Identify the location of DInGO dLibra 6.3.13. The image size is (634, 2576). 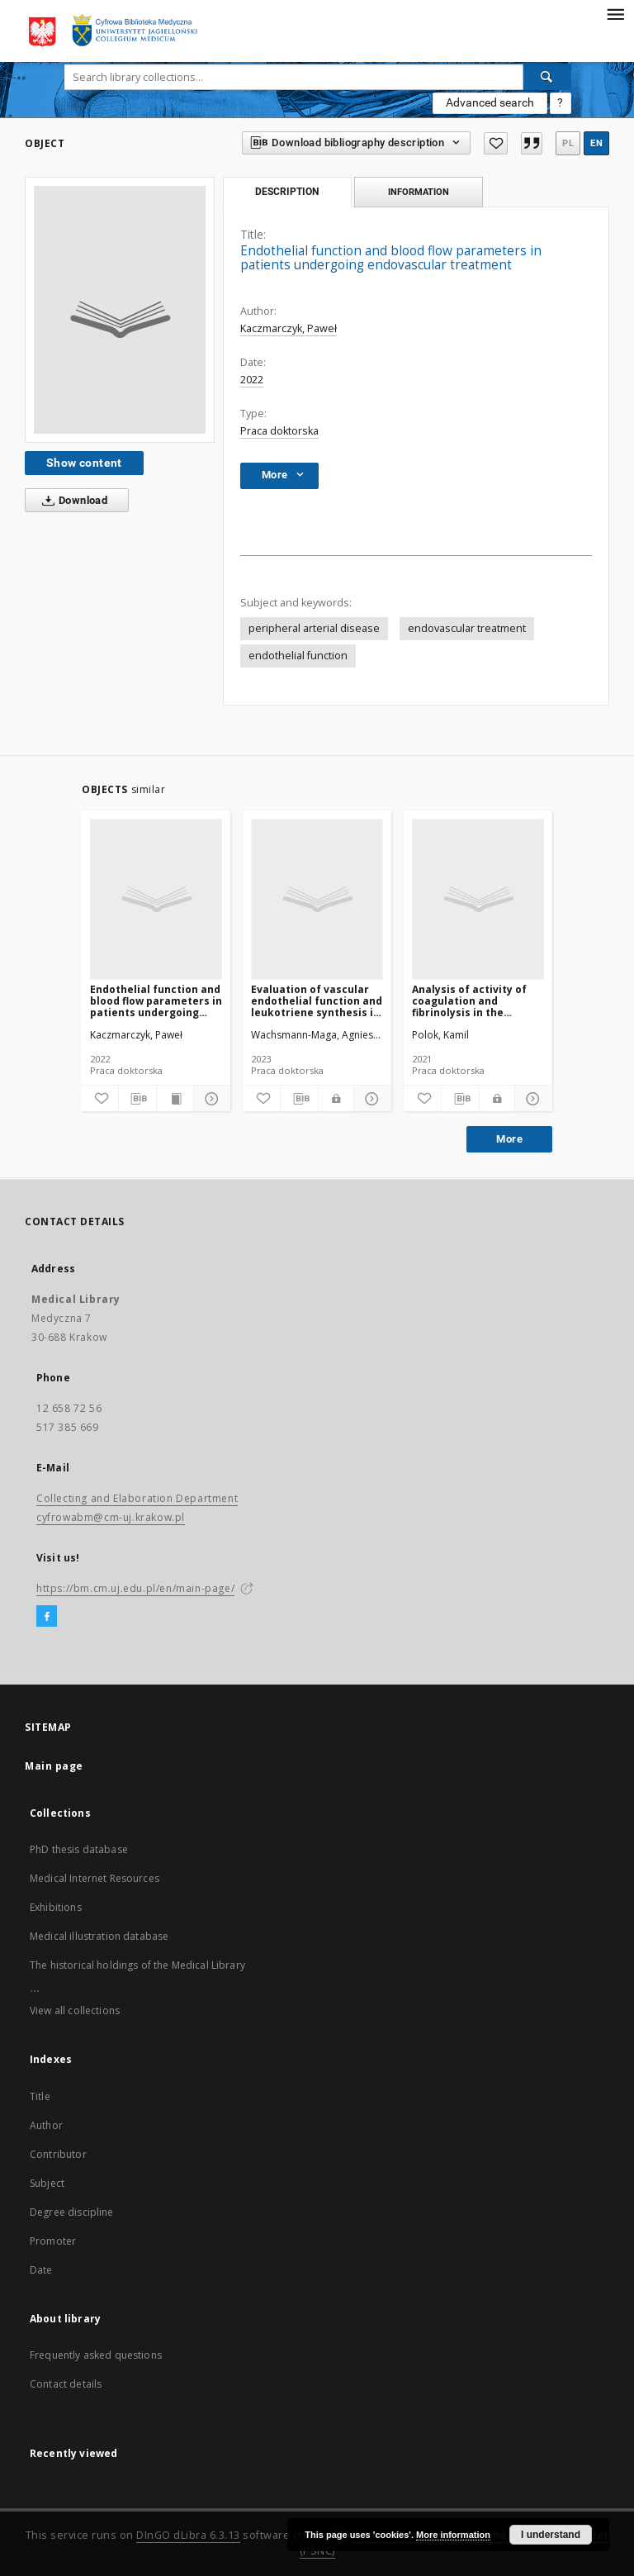
(188, 2535).